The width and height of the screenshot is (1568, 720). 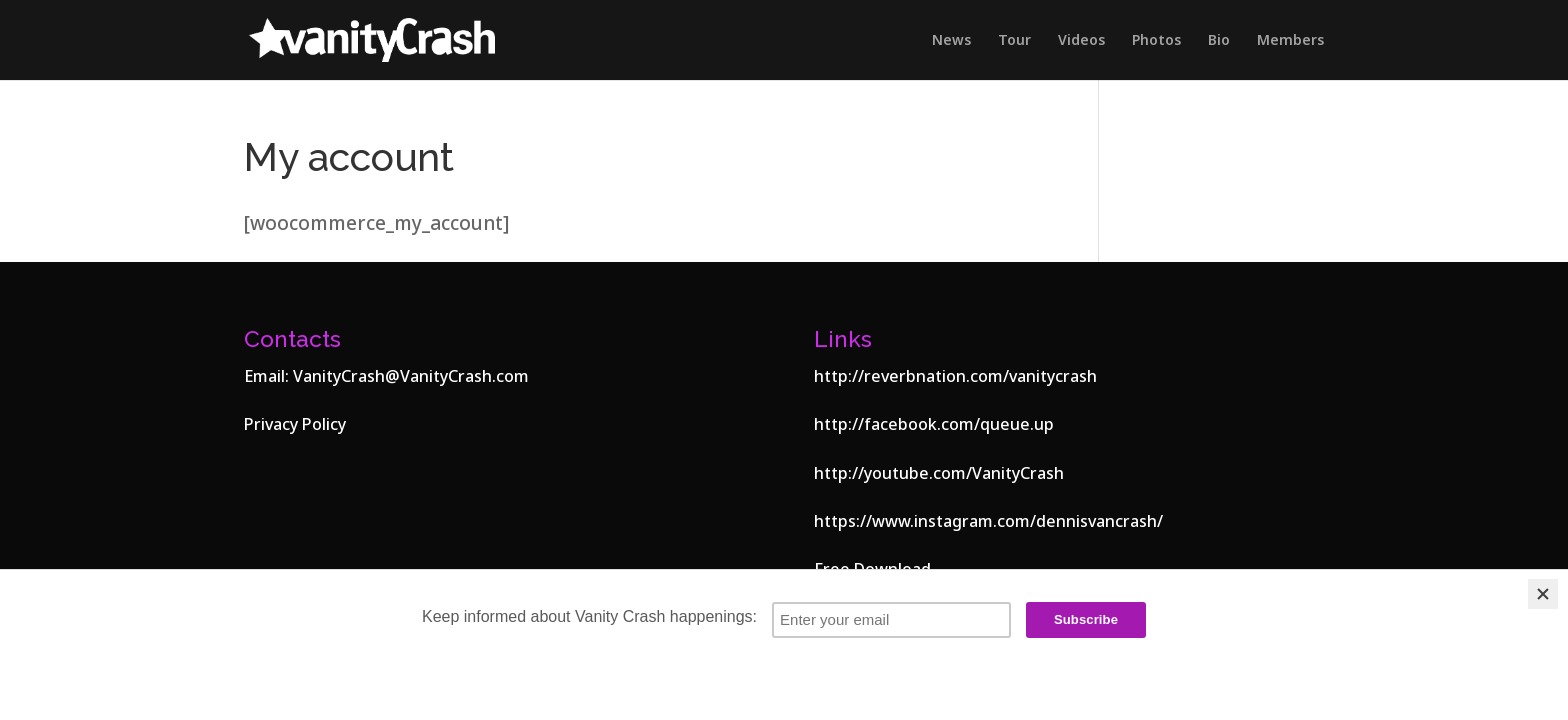 I want to click on [Close], so click(x=1543, y=594).